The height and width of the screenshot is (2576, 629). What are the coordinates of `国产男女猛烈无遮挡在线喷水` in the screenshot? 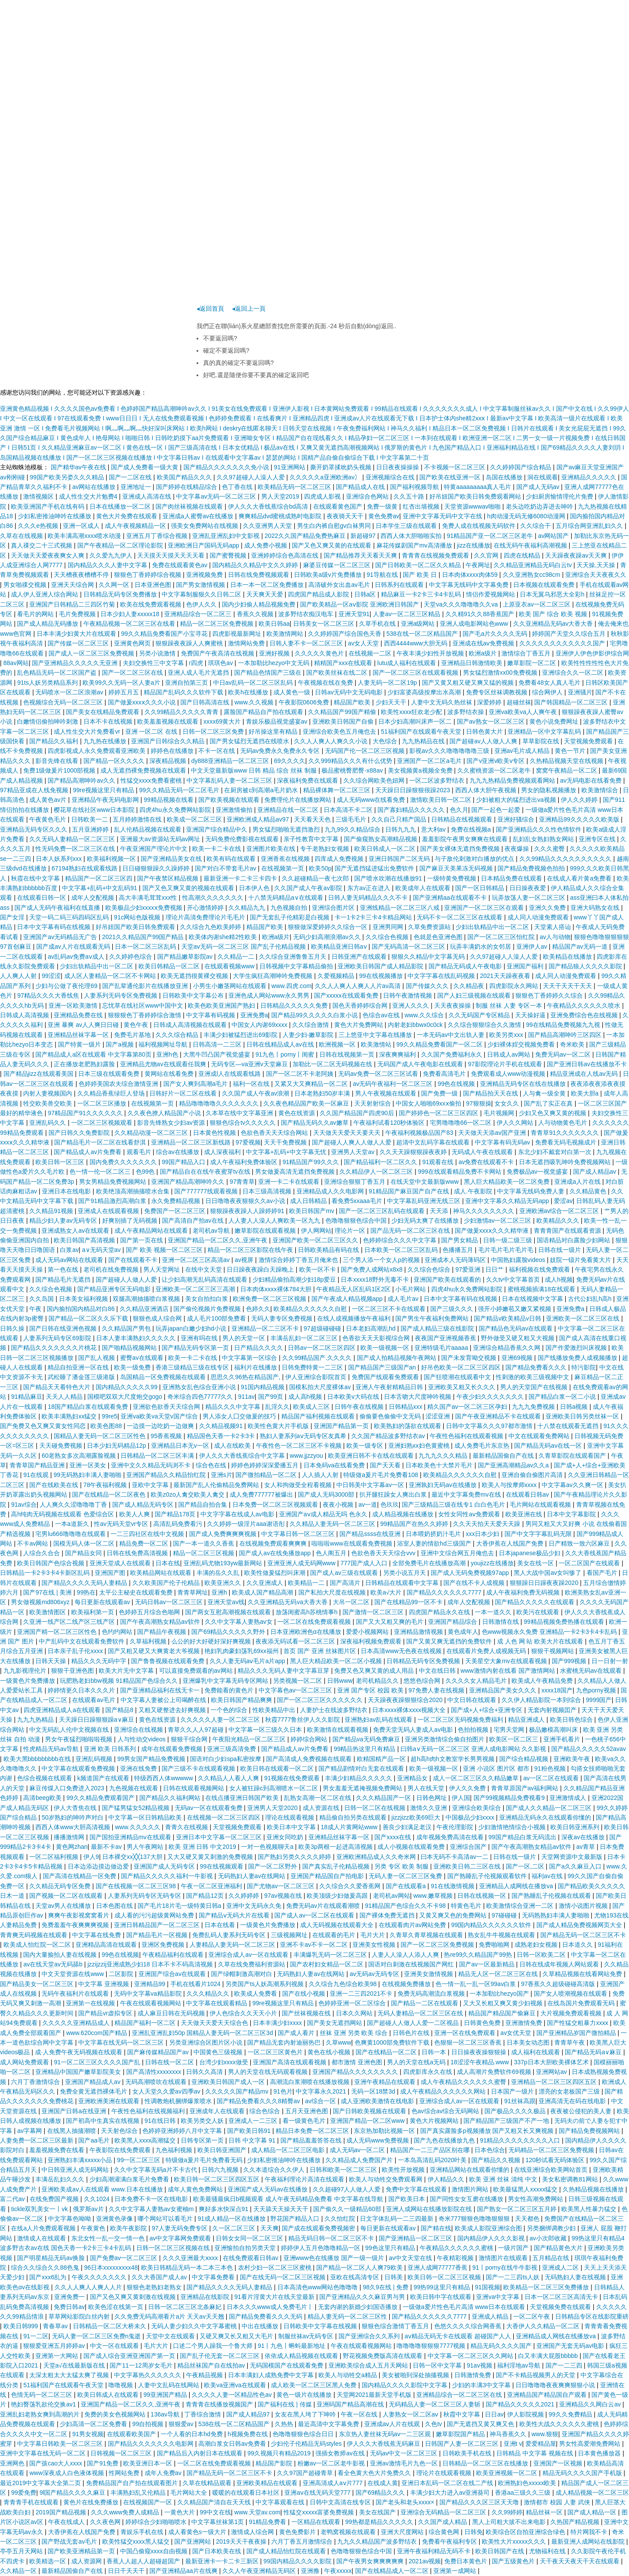 It's located at (250, 741).